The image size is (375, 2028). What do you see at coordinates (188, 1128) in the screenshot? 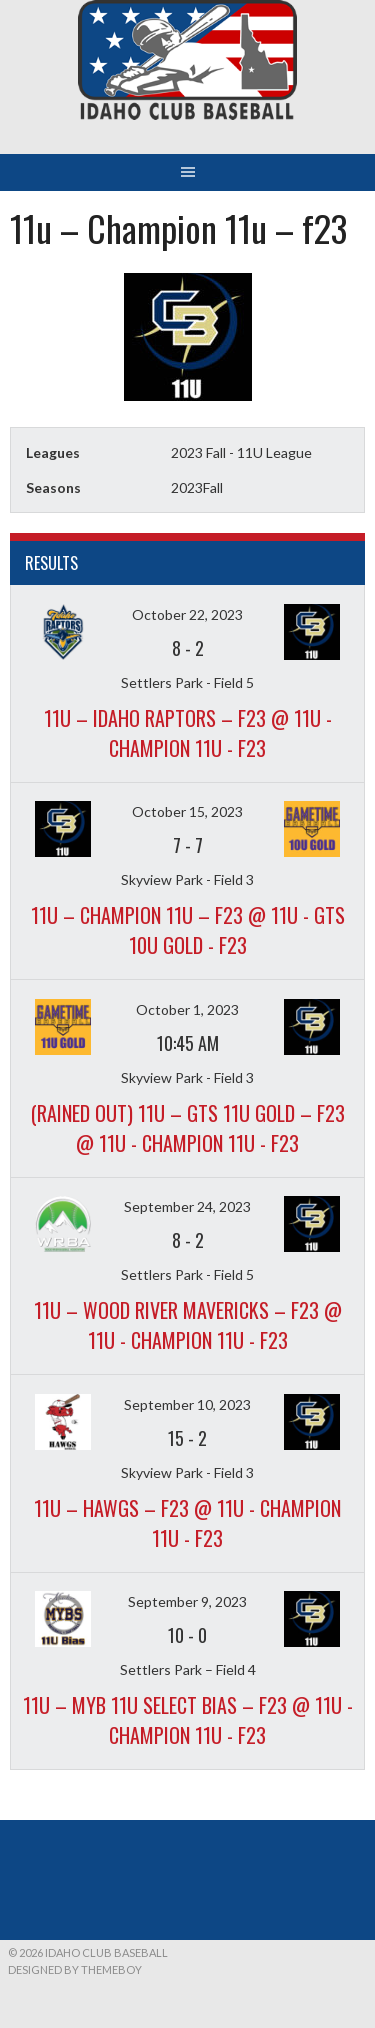
I see `(Rained out) 11u – GTS 11u Gold – f23 @ 11u - Champion 11u - f23` at bounding box center [188, 1128].